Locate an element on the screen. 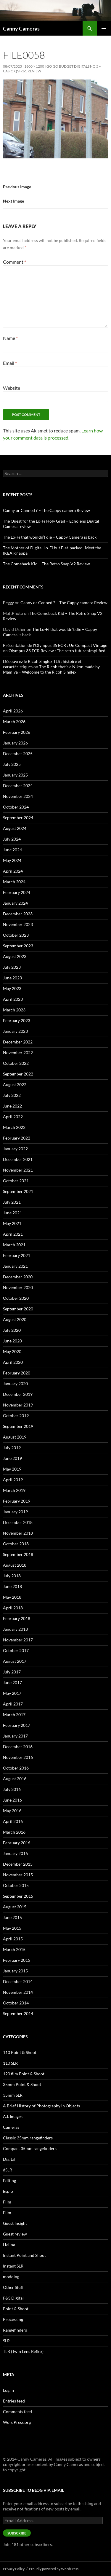  June 2021 is located at coordinates (12, 1212).